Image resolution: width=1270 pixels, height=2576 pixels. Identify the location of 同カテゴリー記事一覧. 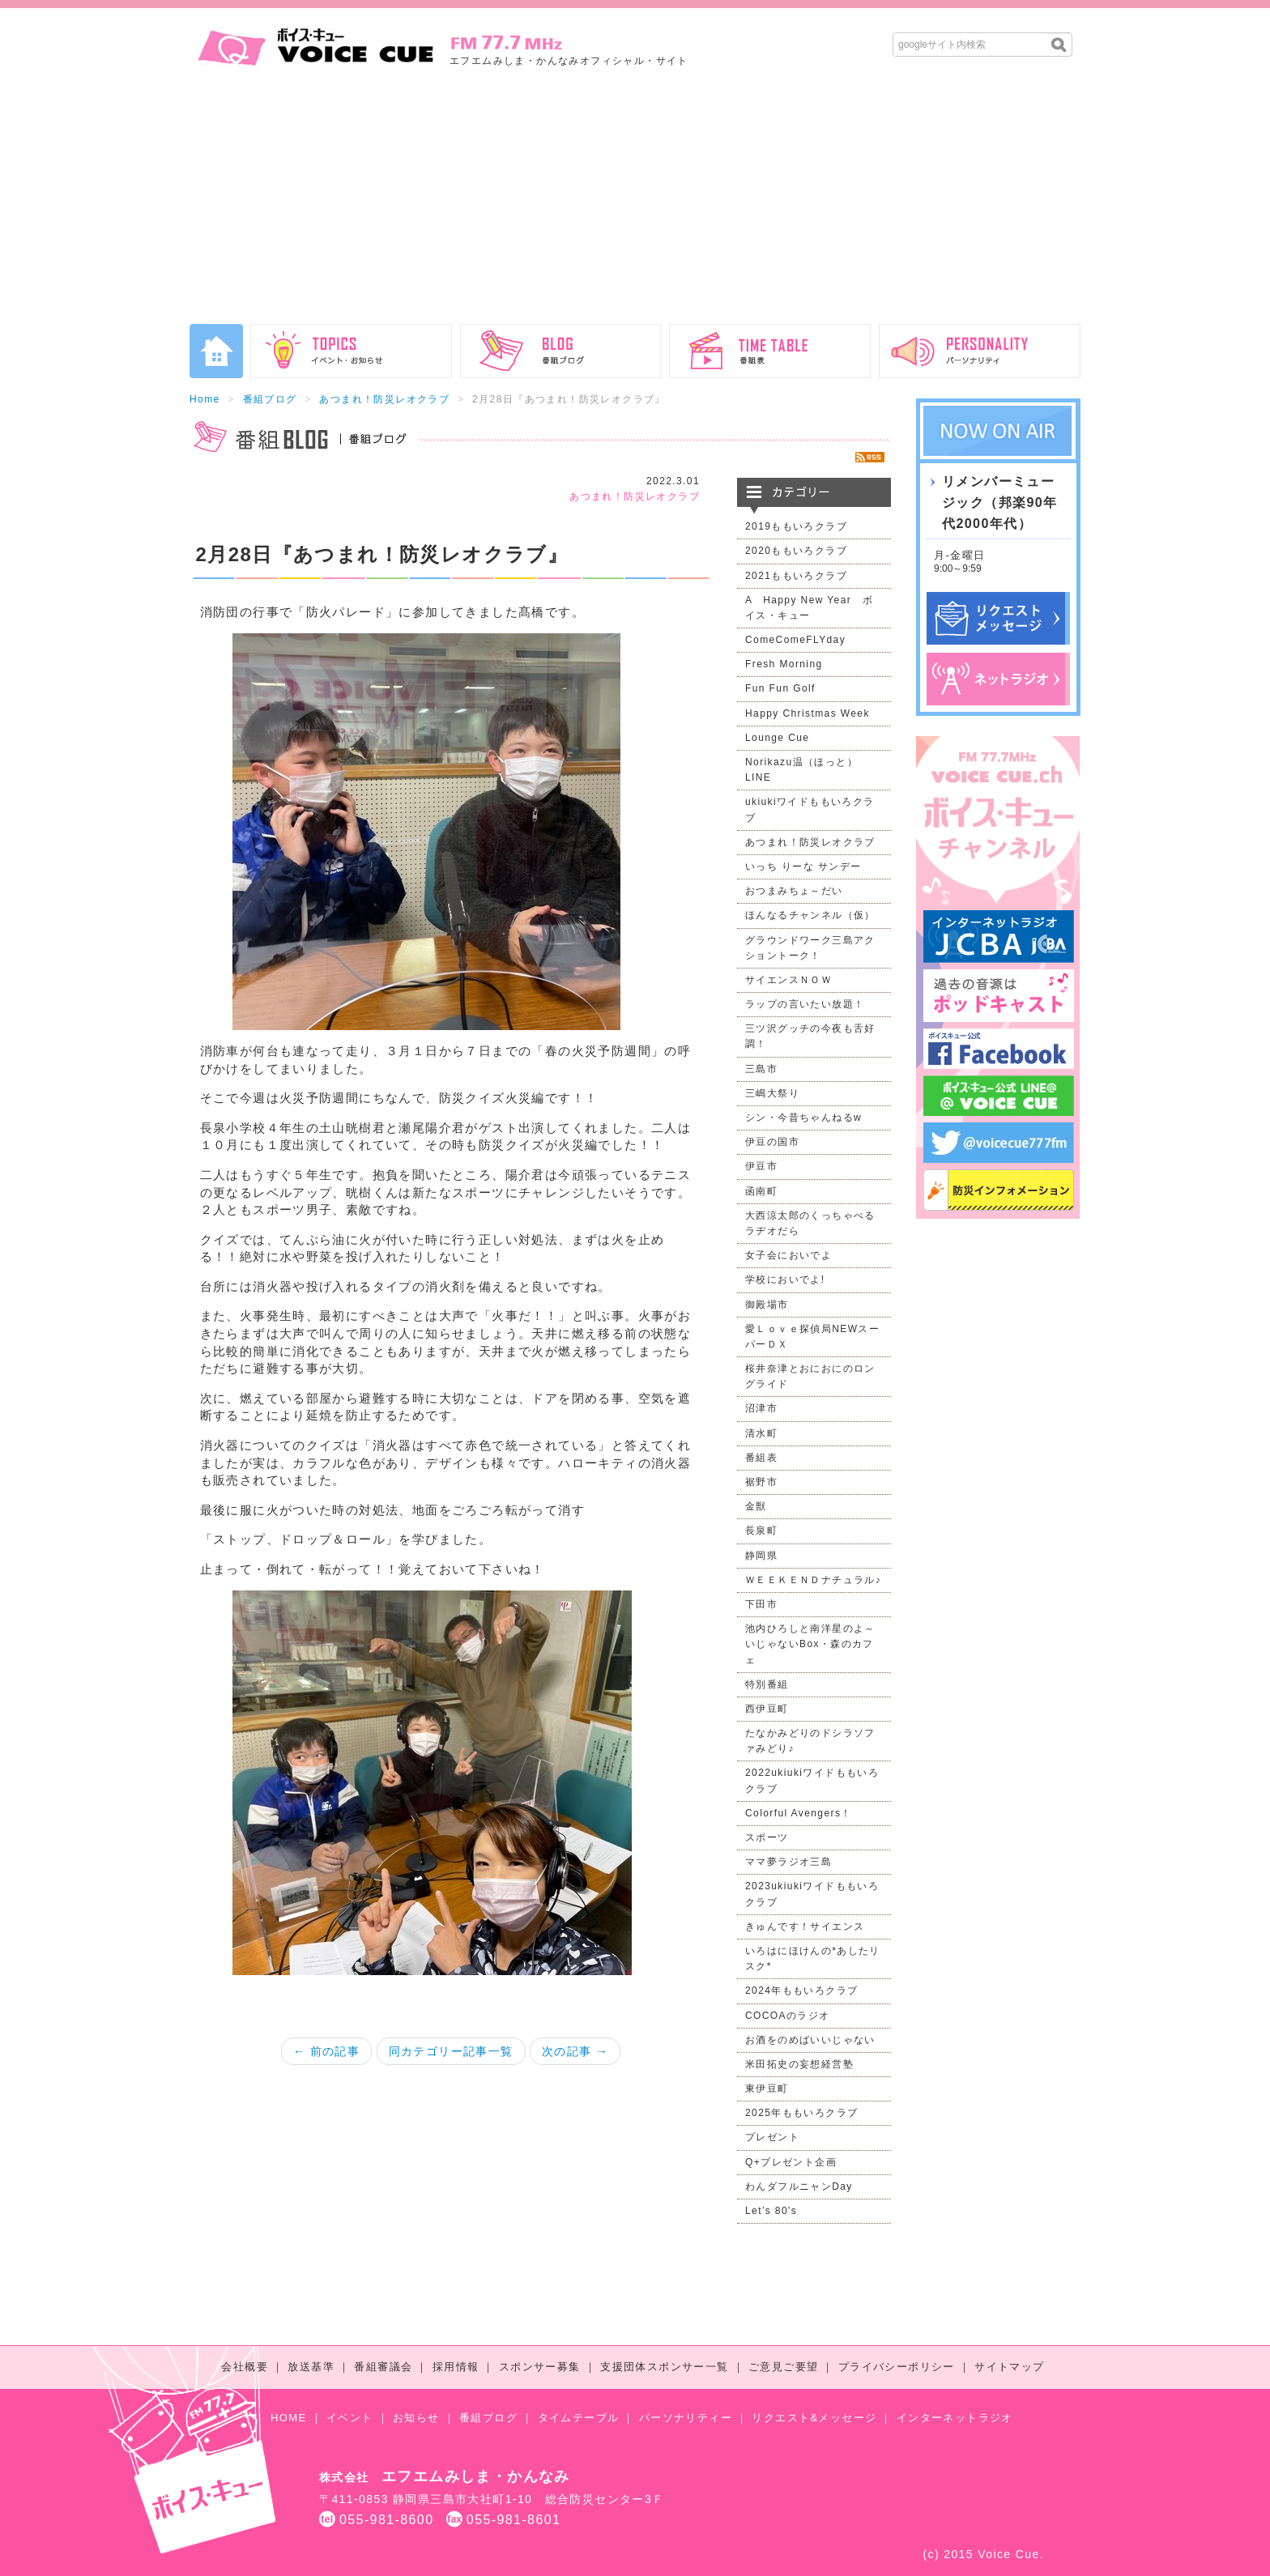
(451, 2051).